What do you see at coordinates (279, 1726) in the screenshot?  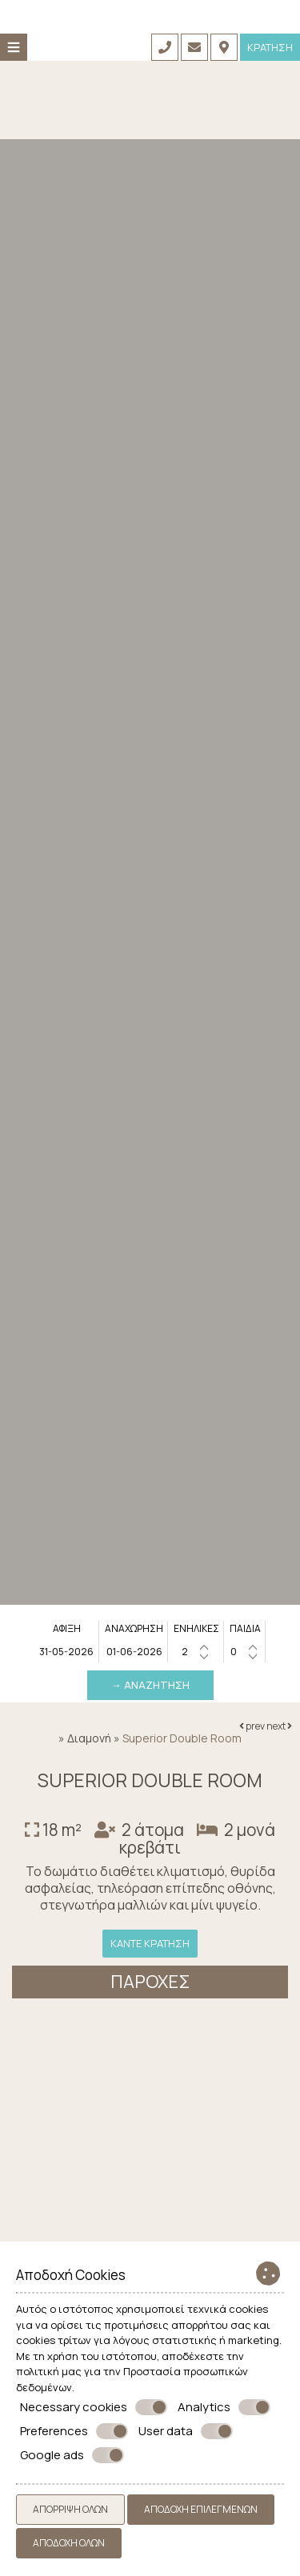 I see `next` at bounding box center [279, 1726].